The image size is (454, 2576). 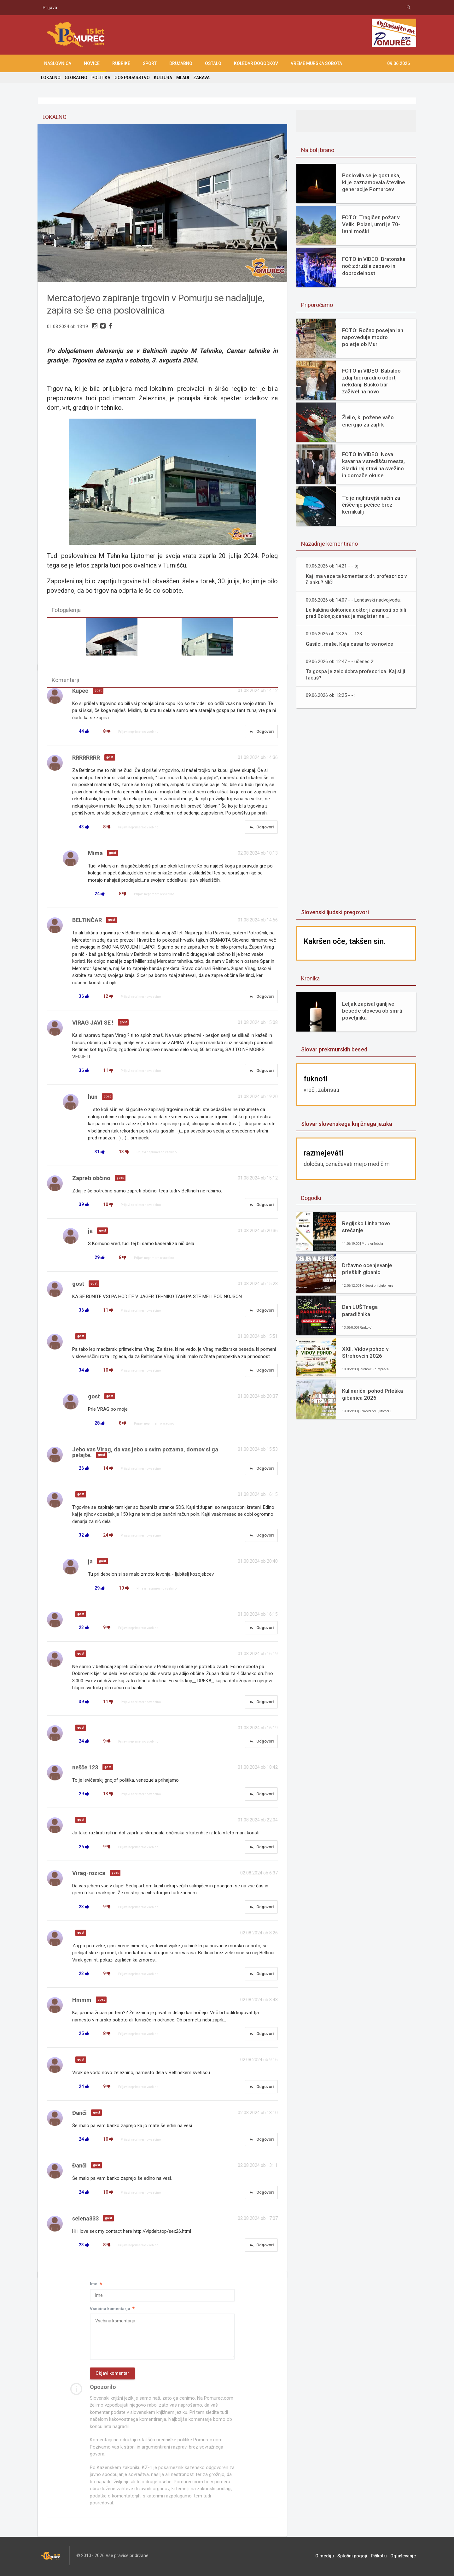 What do you see at coordinates (366, 1226) in the screenshot?
I see `Regijsko Linhartovo srečanje` at bounding box center [366, 1226].